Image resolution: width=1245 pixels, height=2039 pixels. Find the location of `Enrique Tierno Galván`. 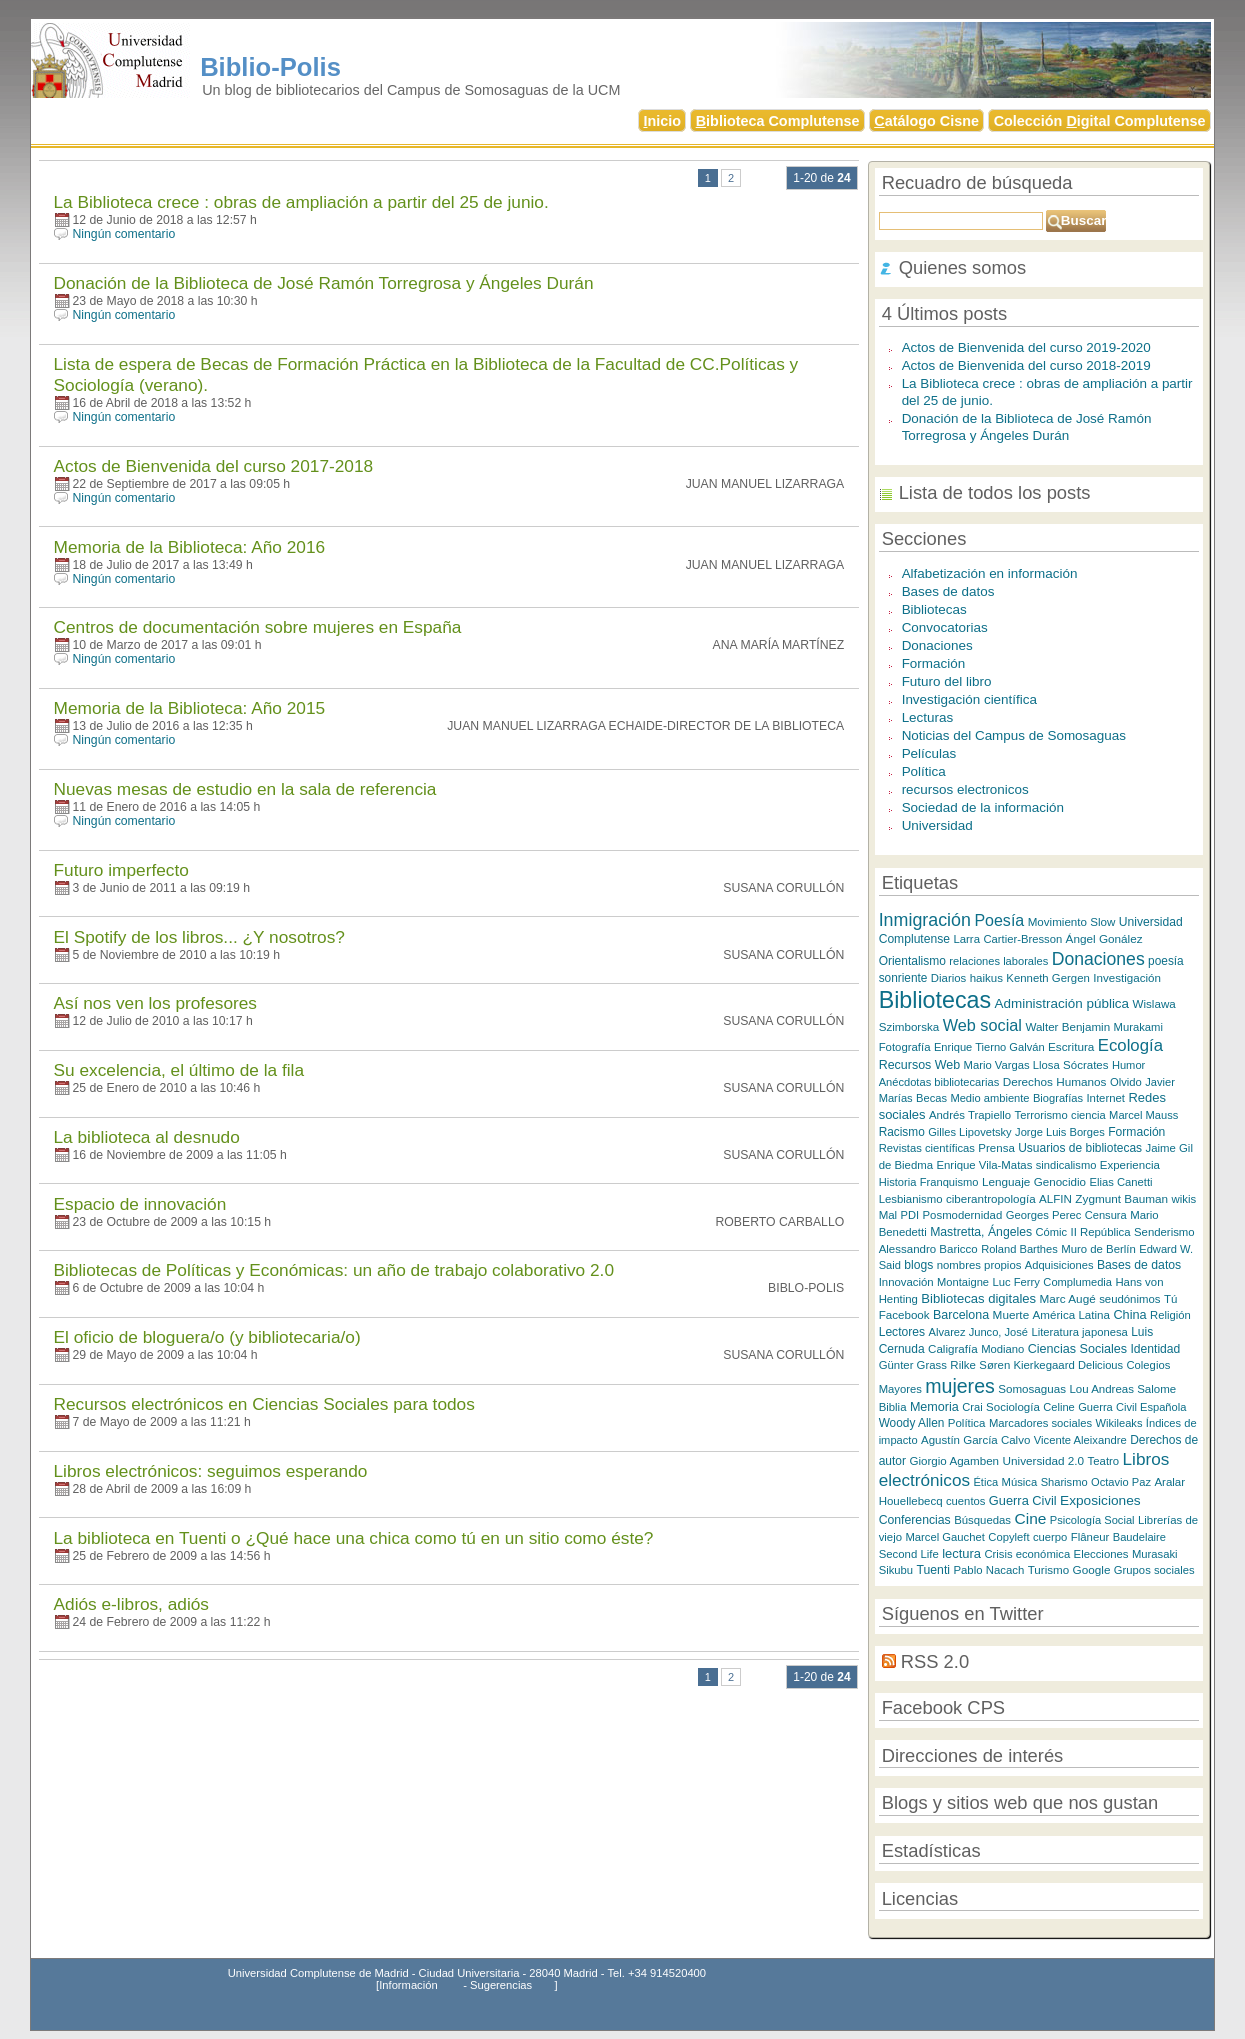

Enrique Tierno Galván is located at coordinates (989, 1047).